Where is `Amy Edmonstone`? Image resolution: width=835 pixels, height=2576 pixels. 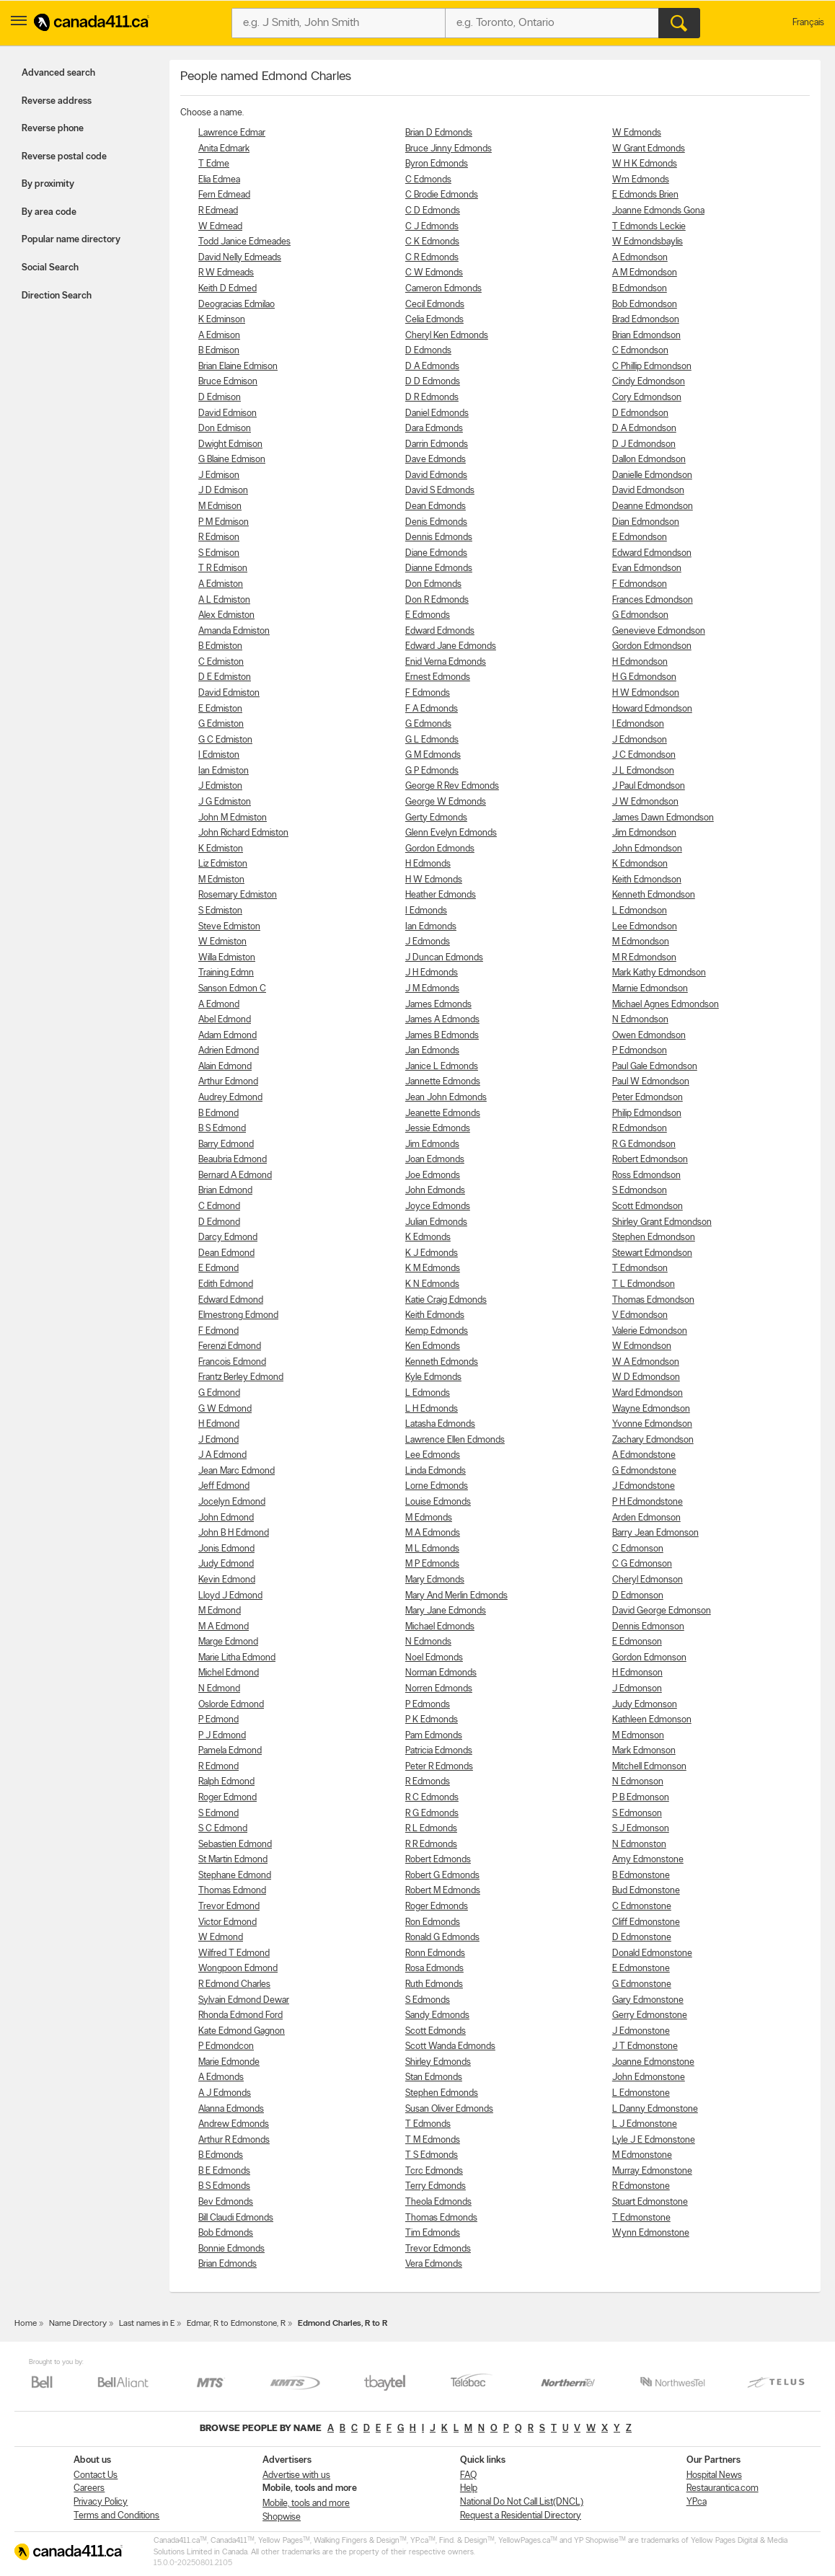 Amy Edmonstone is located at coordinates (648, 1859).